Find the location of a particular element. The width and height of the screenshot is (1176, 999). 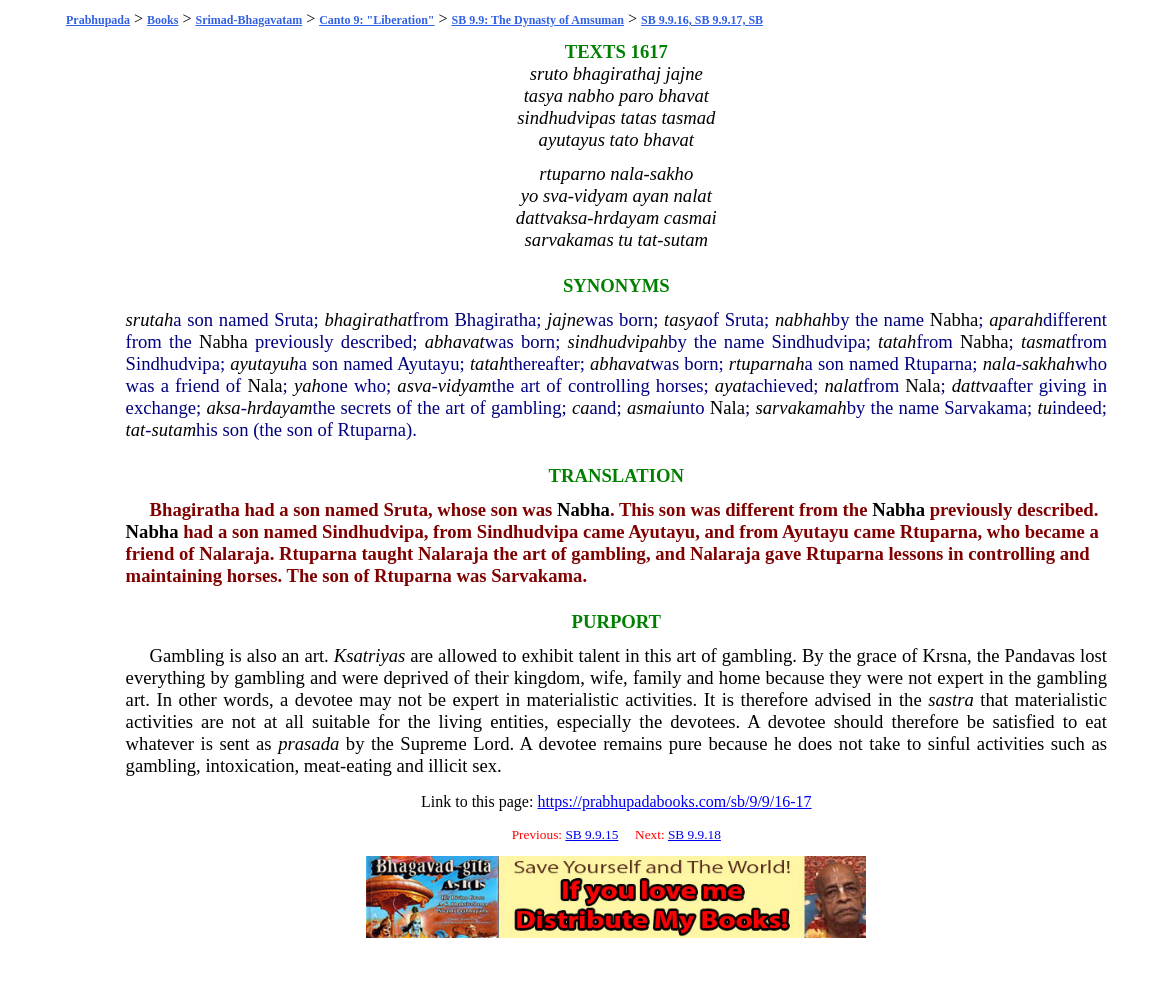

bhagirathat is located at coordinates (368, 319).